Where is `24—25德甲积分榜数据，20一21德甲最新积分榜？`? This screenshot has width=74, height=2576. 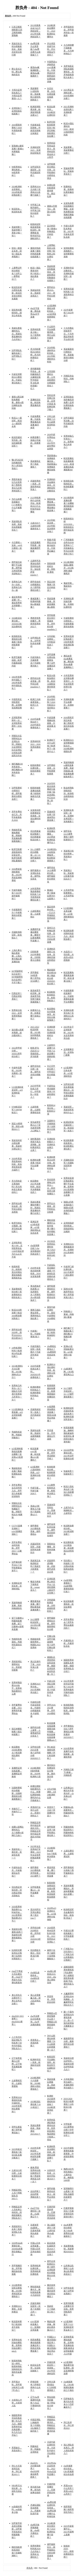
24—25德甲积分榜数据，20一21德甲最新积分榜？ is located at coordinates (35, 855).